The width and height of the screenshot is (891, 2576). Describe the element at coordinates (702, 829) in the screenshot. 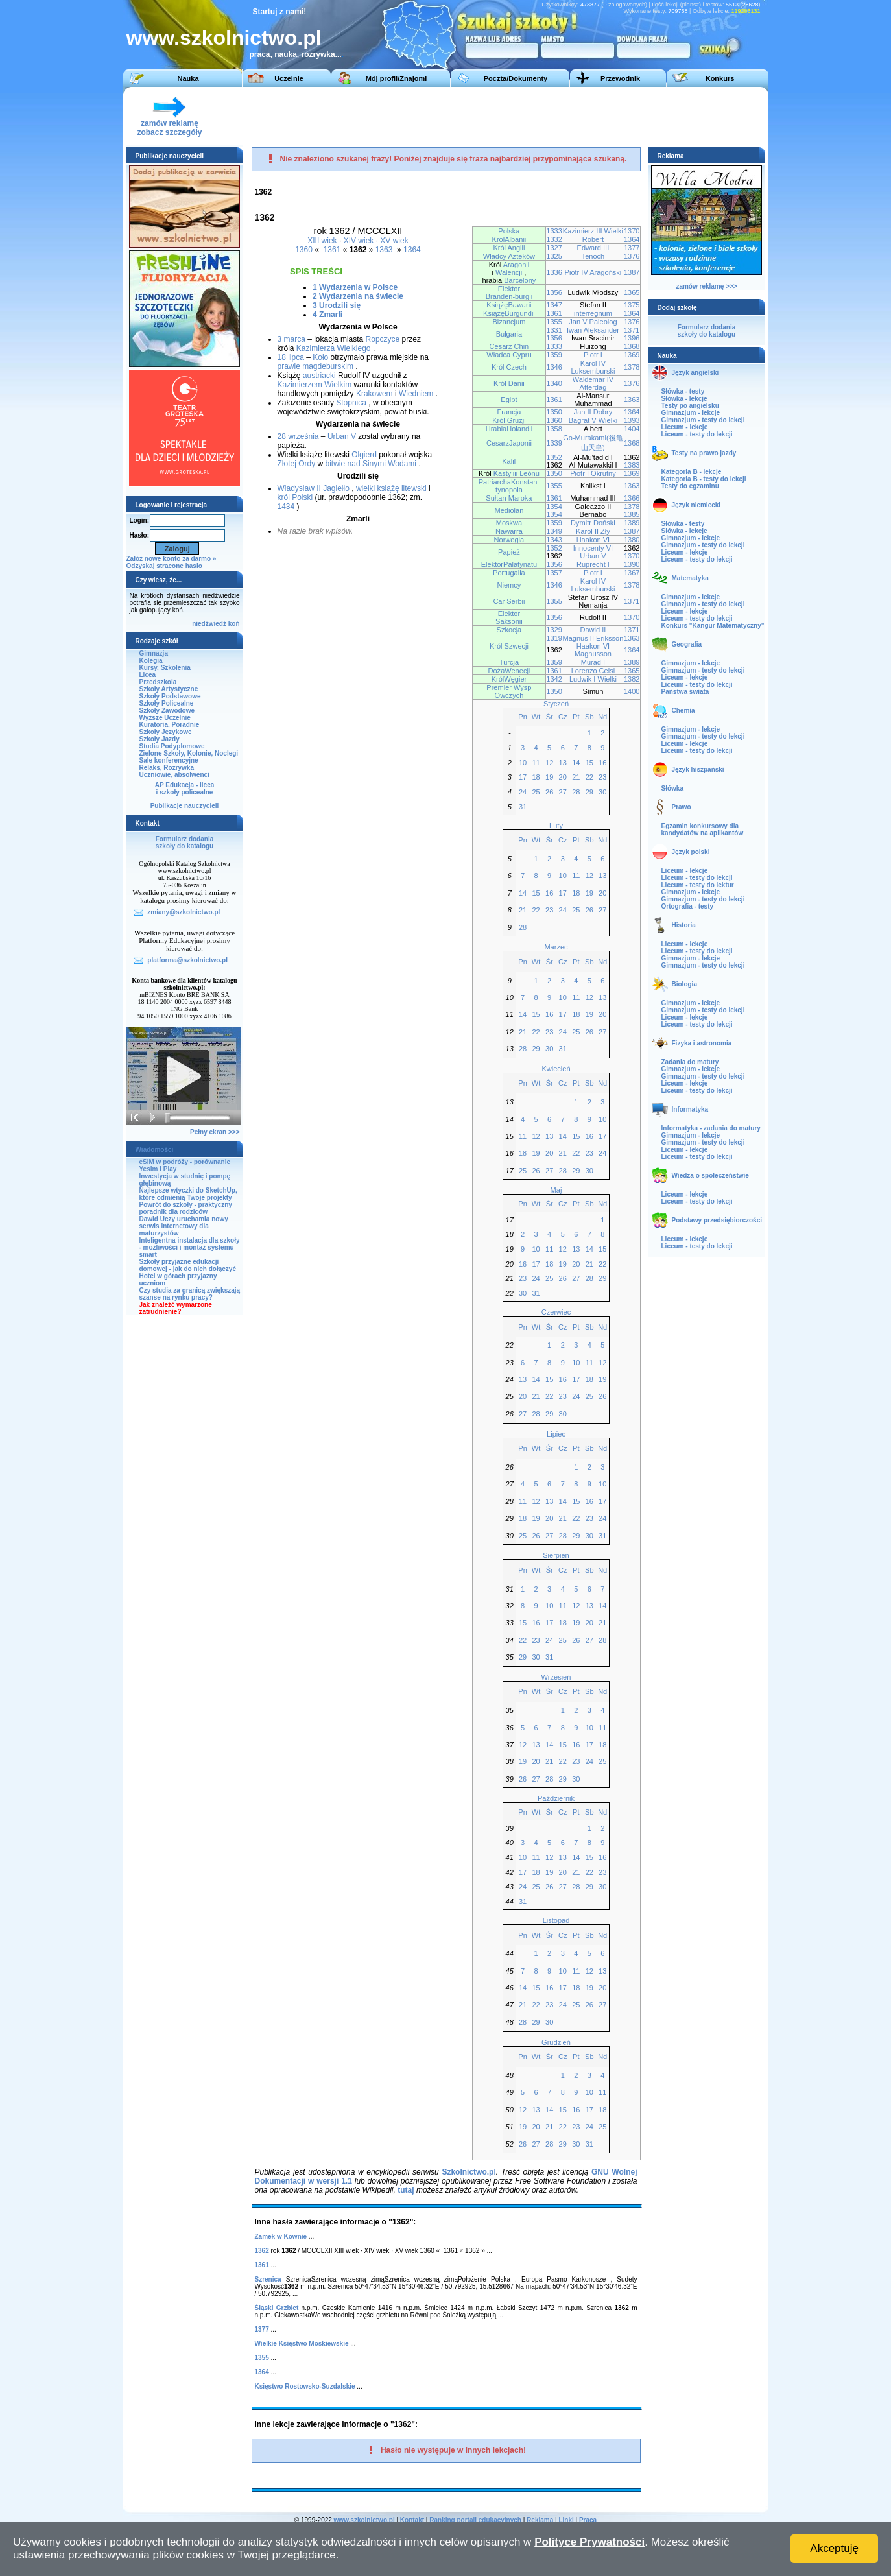

I see `Egzamin konkursowy dla kandydatów na aplikantów` at that location.